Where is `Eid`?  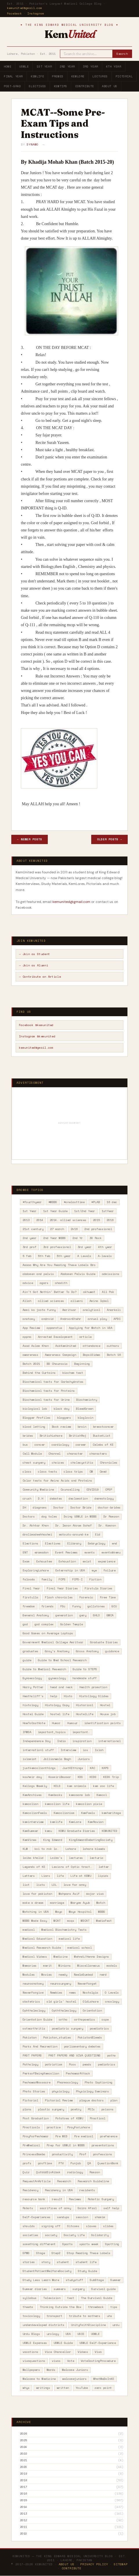 Eid is located at coordinates (97, 1534).